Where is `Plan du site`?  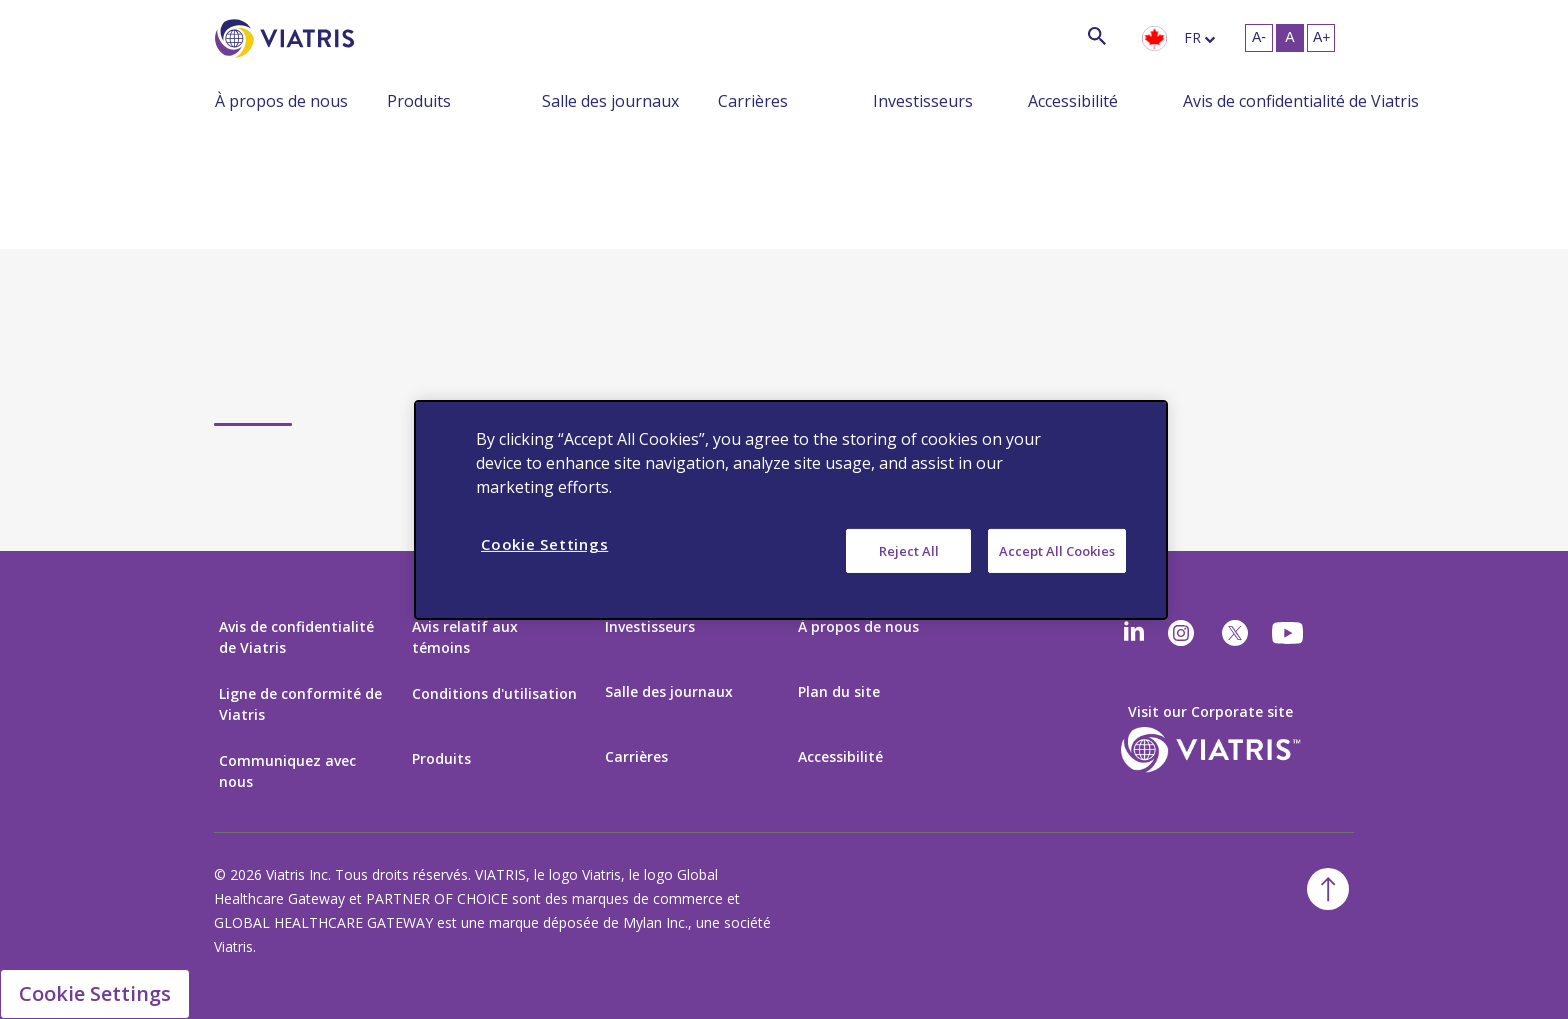 Plan du site is located at coordinates (839, 691).